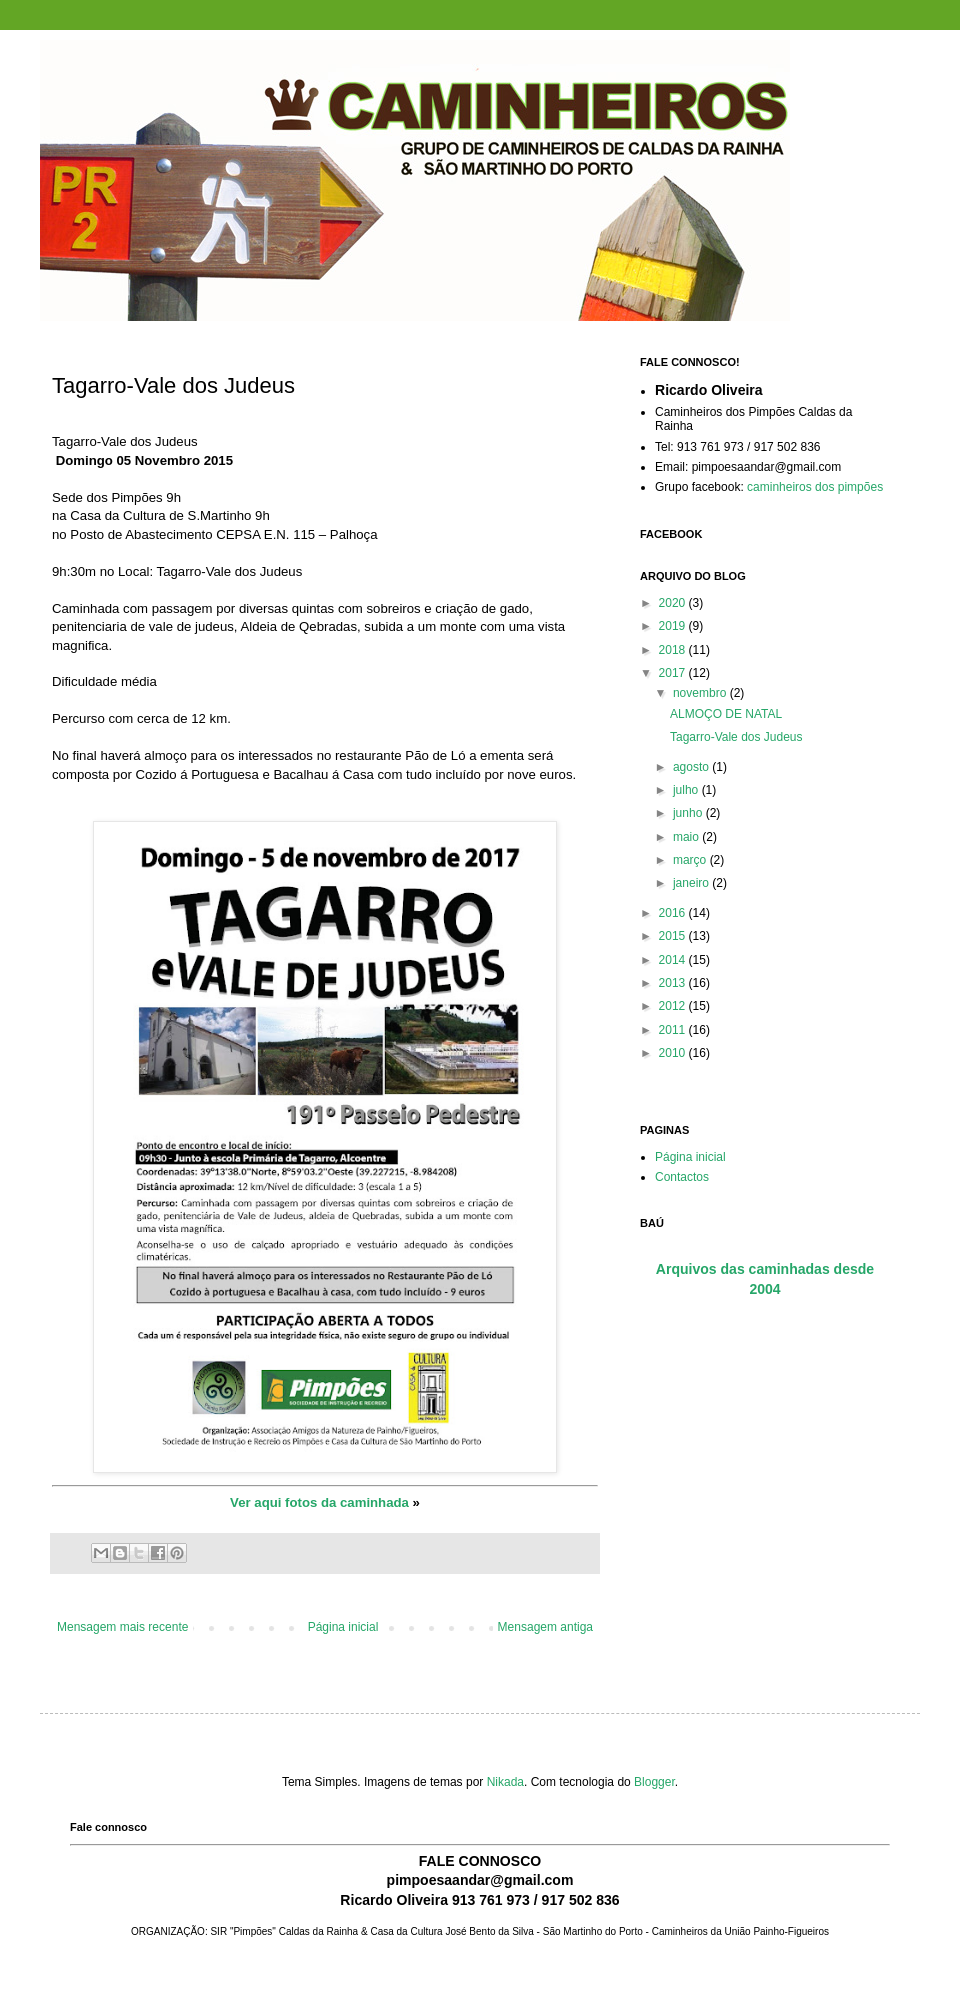  What do you see at coordinates (682, 1177) in the screenshot?
I see `Contactos` at bounding box center [682, 1177].